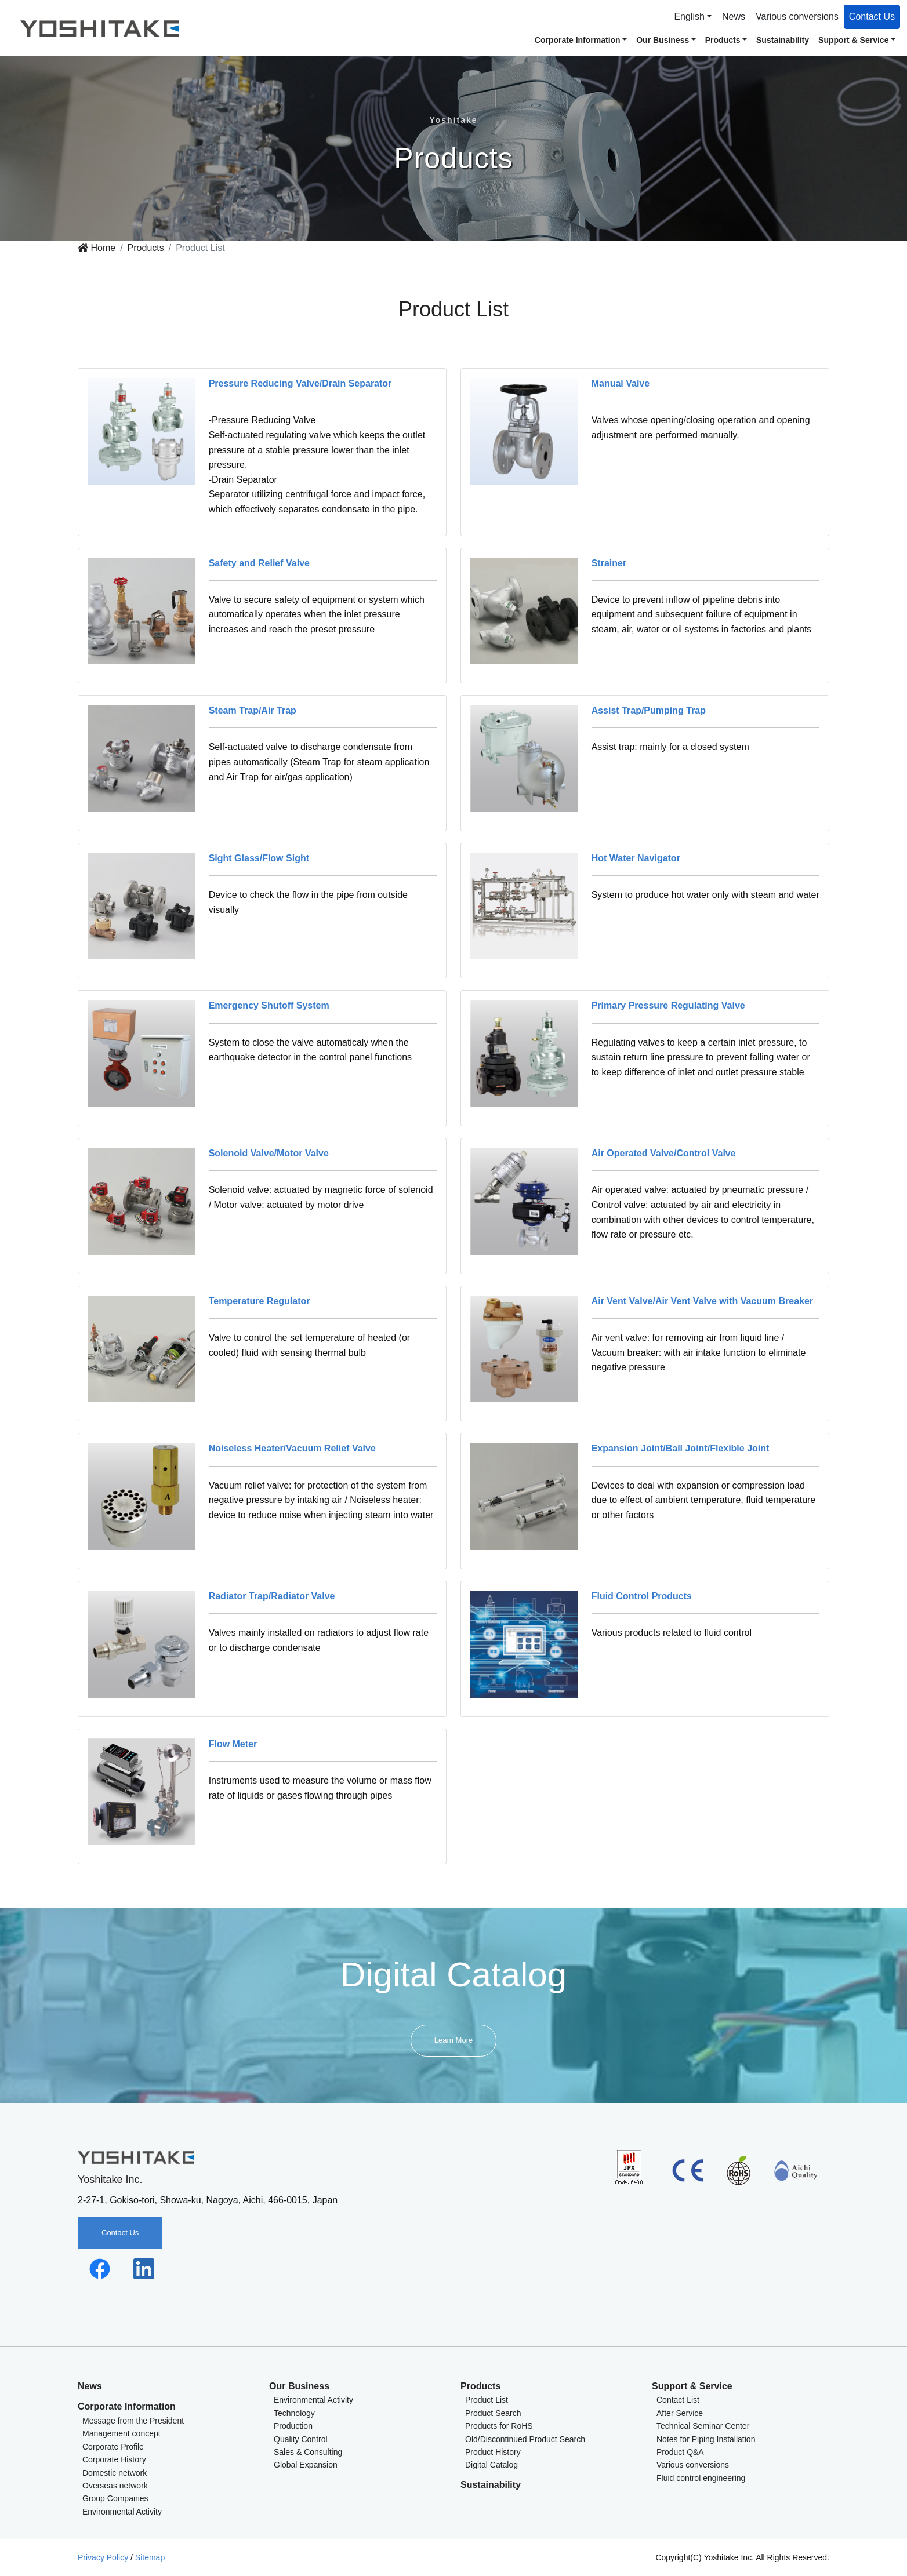  I want to click on Message from the President, so click(133, 2420).